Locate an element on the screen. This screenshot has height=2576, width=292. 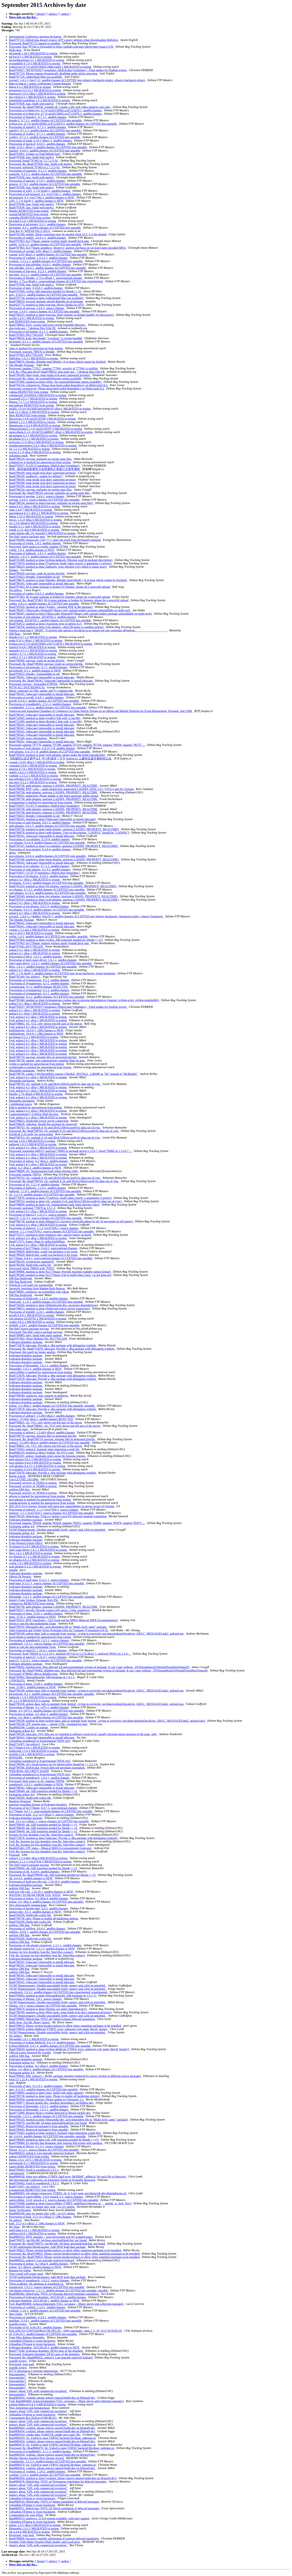
Bug#798728: openni, uses inappropriate compiler flags on arm. is located at coordinates (47, 1060).